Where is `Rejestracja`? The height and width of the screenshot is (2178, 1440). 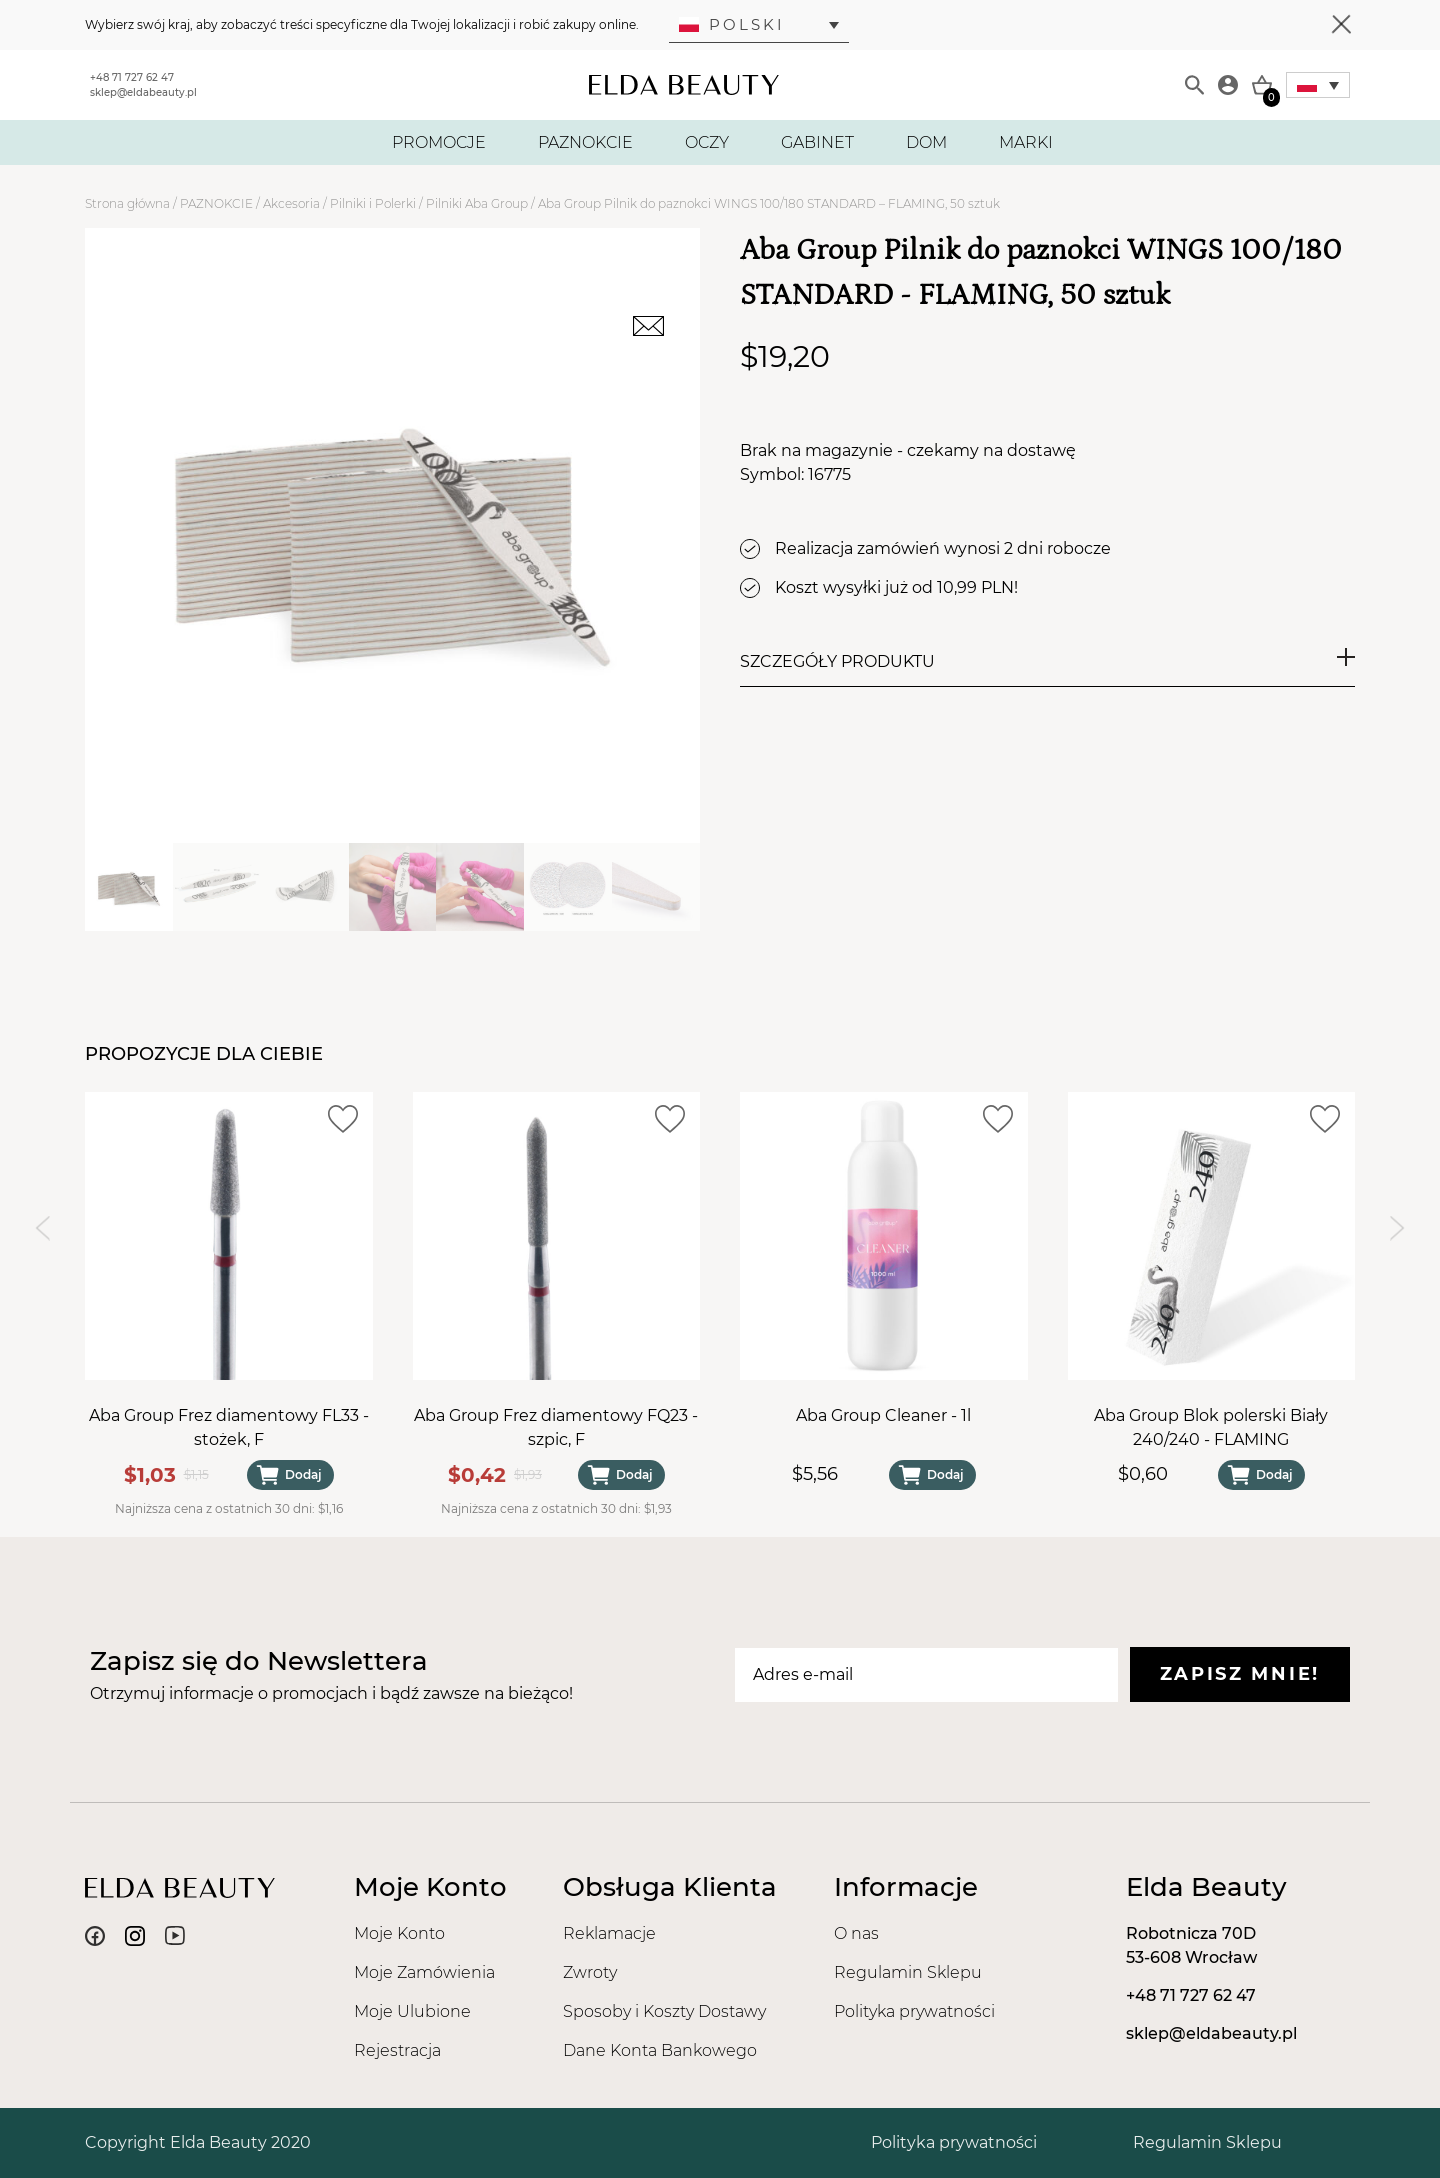 Rejestracja is located at coordinates (397, 2050).